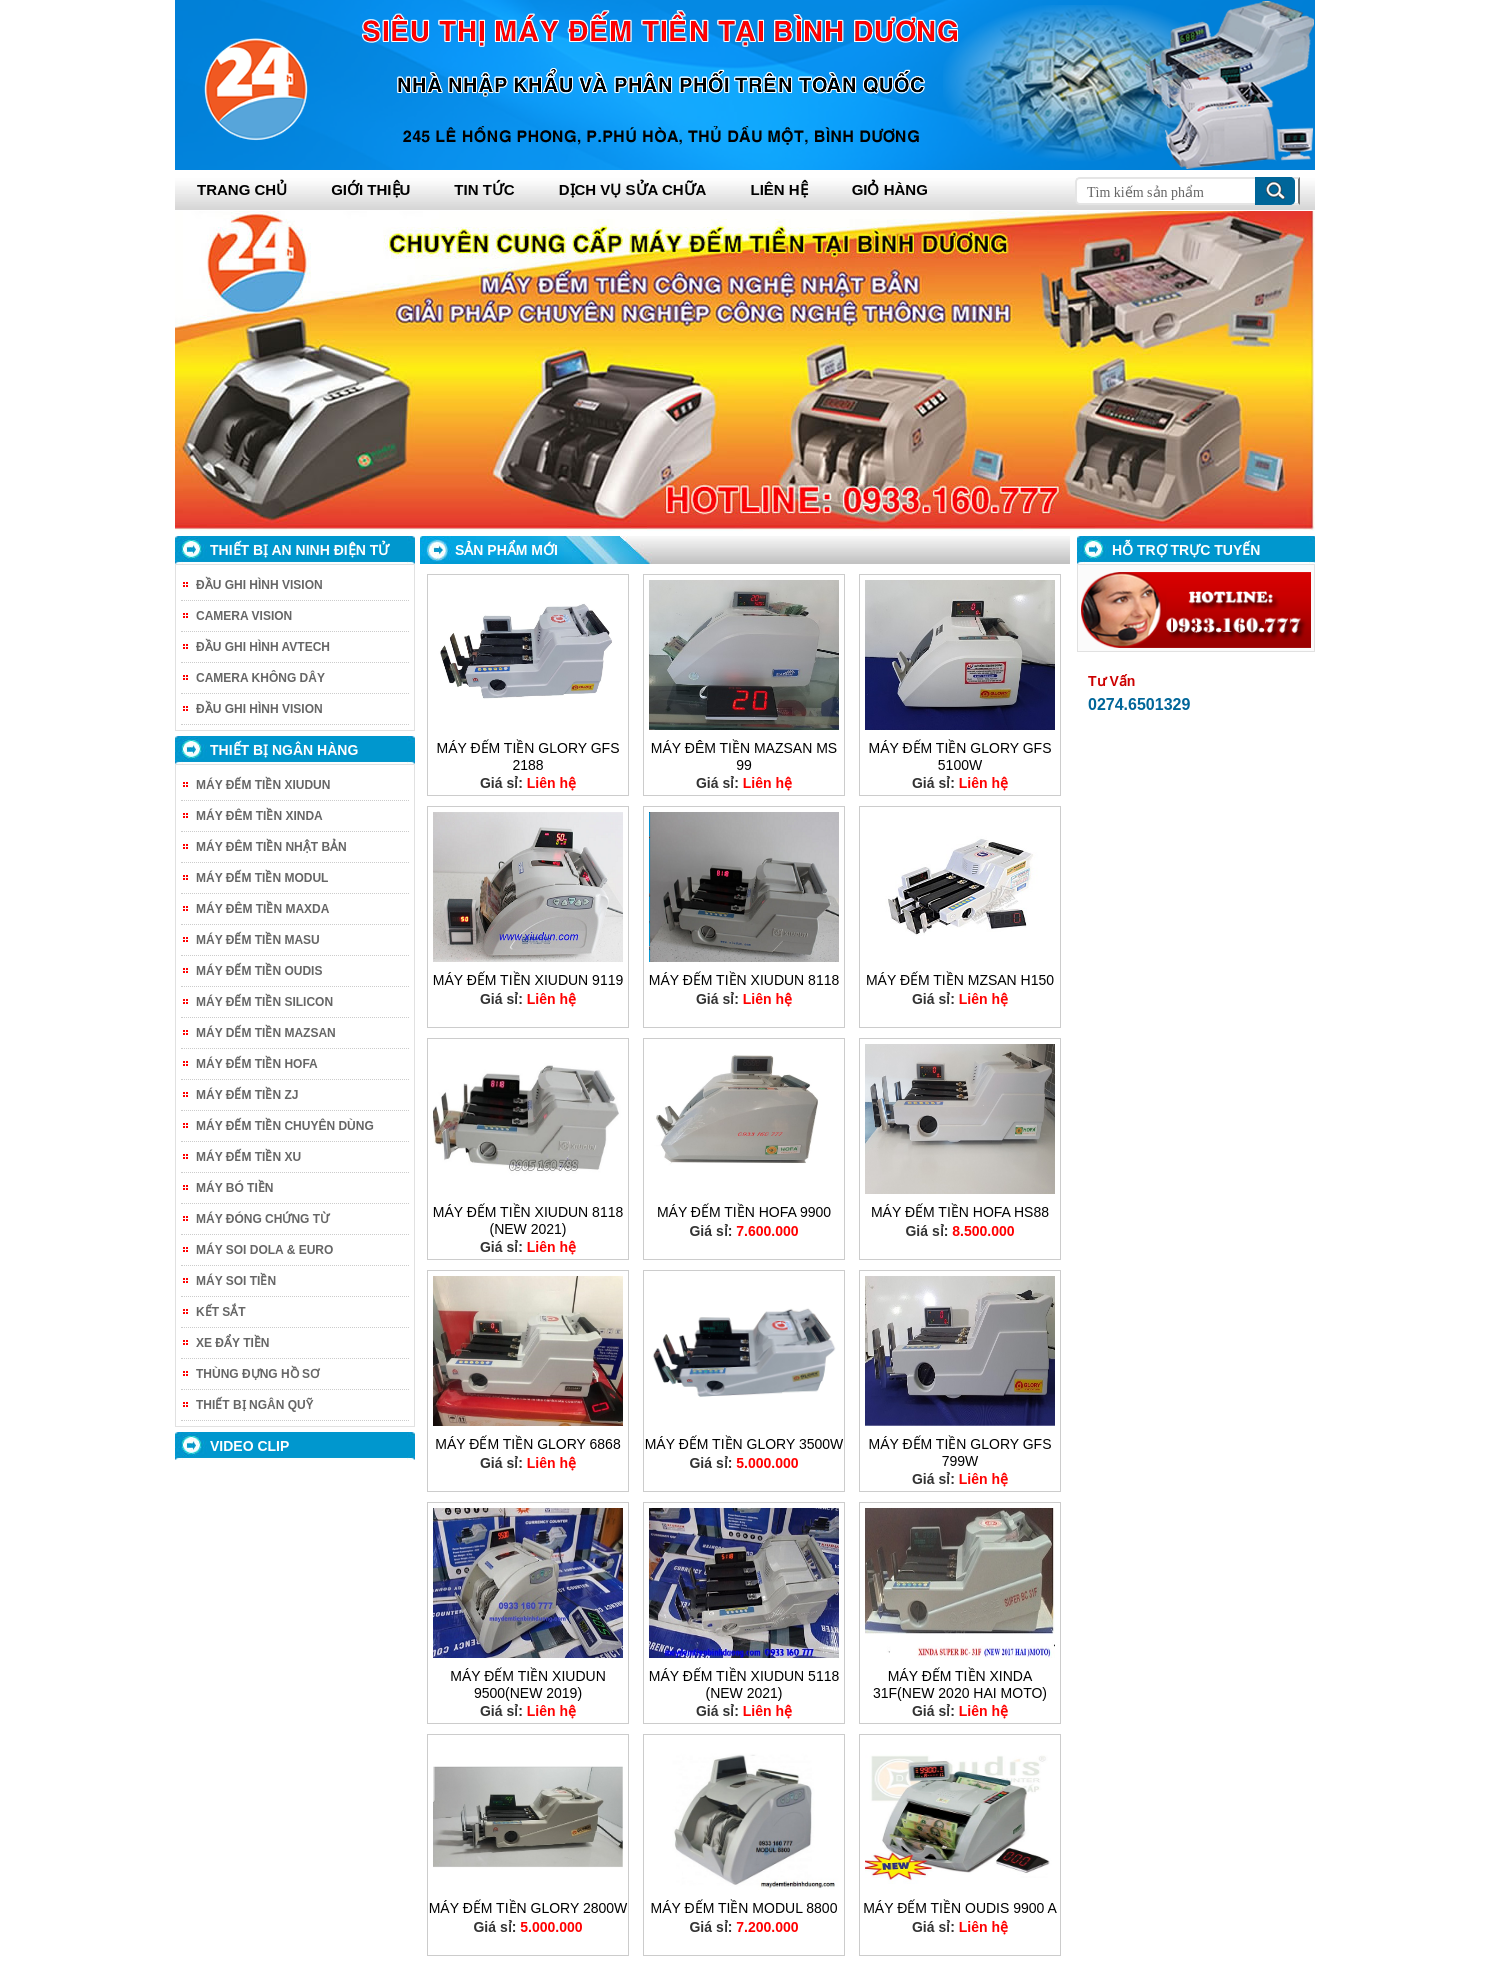 This screenshot has width=1490, height=1966. I want to click on MÁY ĐẾM TIỀN XIUDUN 8118 (NEW 2021), so click(528, 1220).